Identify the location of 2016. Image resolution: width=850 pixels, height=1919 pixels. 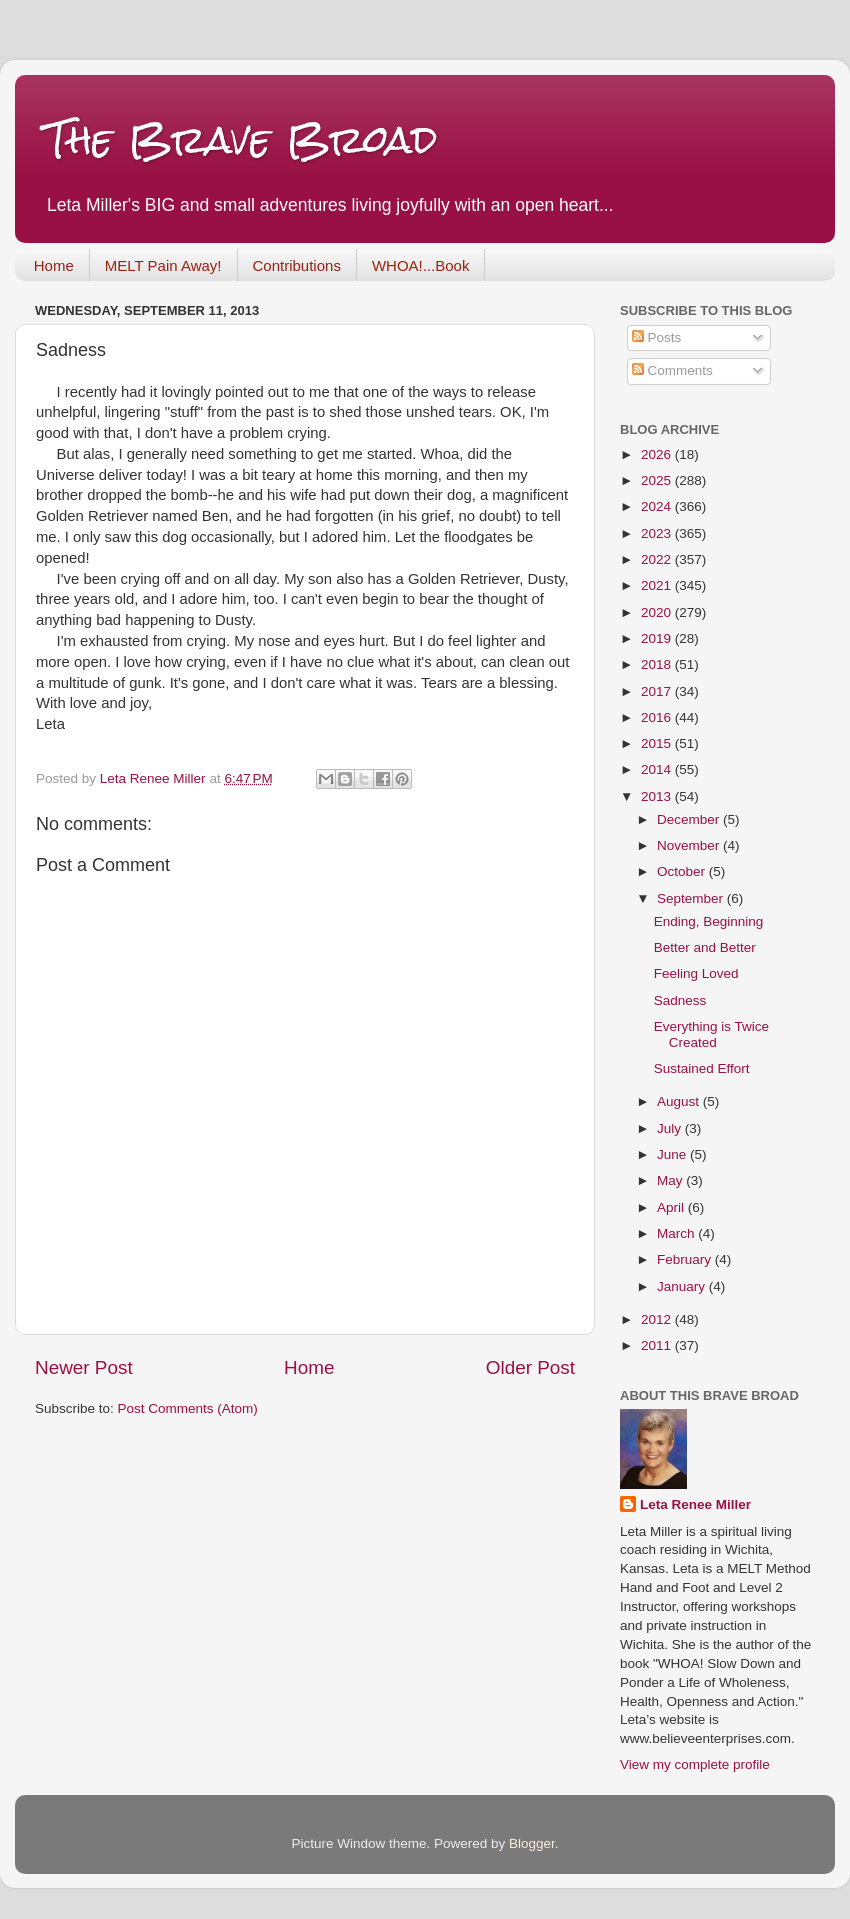
(658, 717).